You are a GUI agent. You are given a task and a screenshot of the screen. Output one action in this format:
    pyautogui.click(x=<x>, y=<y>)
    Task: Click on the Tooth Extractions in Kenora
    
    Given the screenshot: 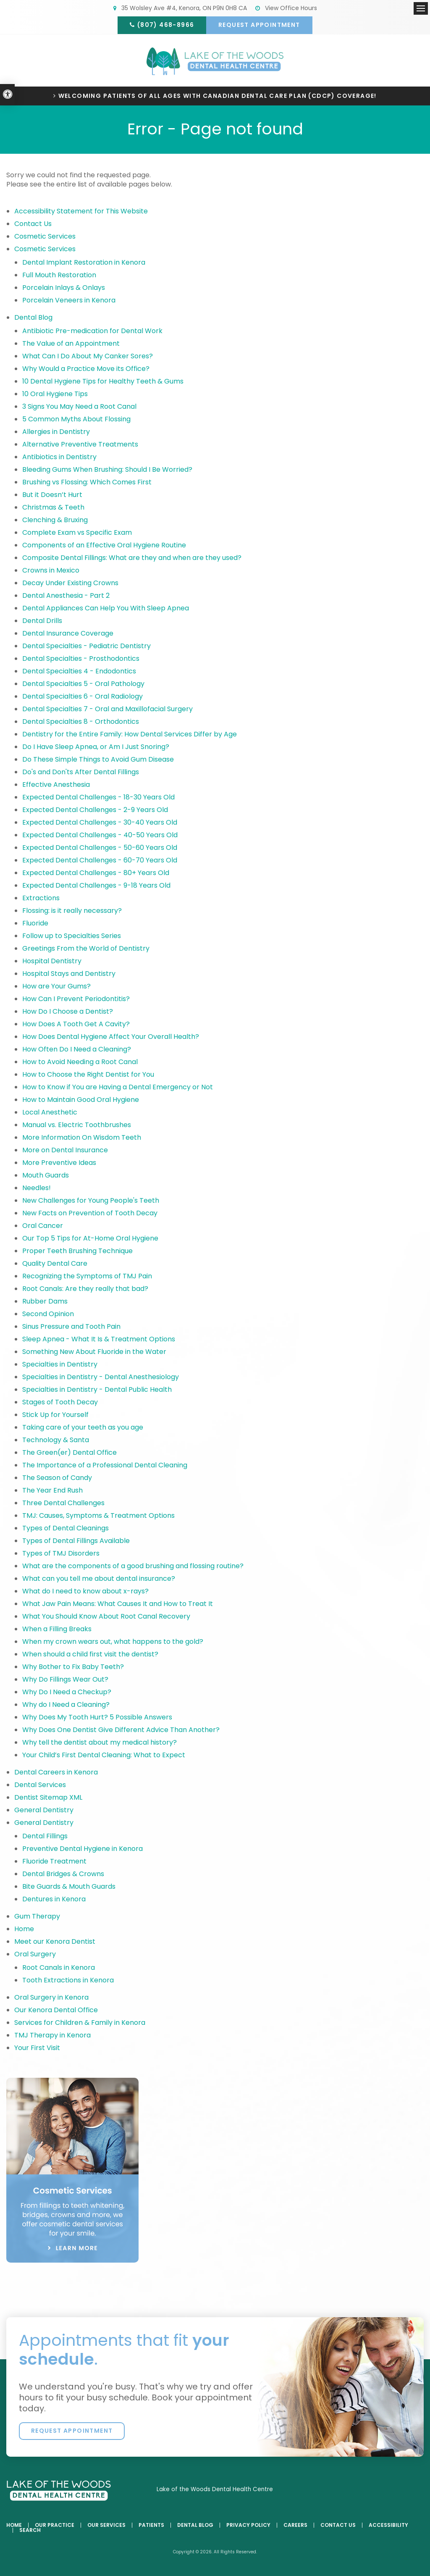 What is the action you would take?
    pyautogui.click(x=68, y=1980)
    